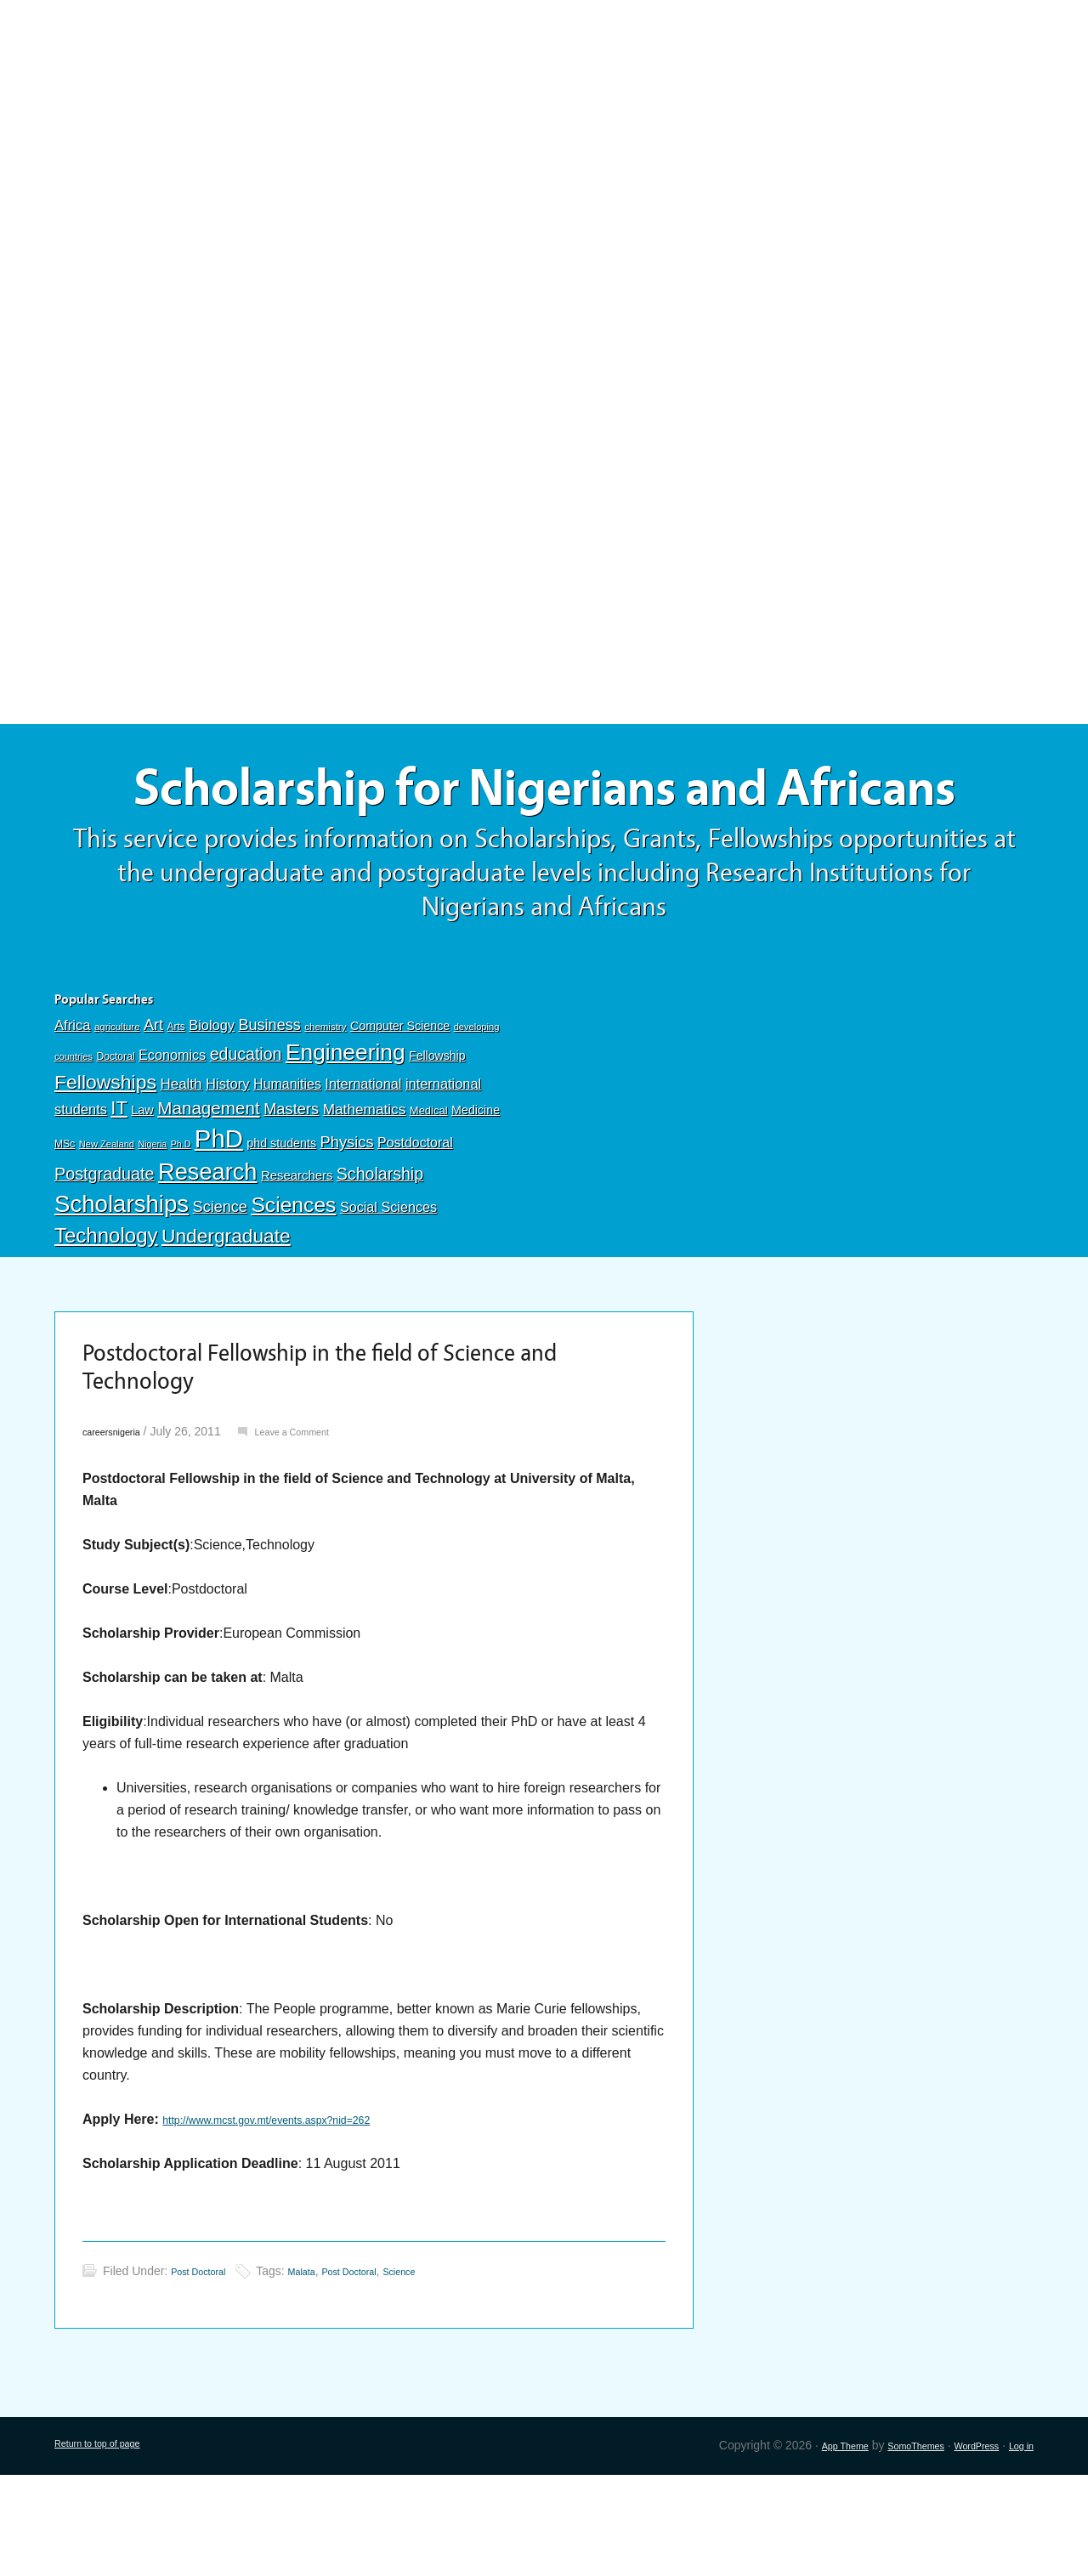 The height and width of the screenshot is (2576, 1088). Describe the element at coordinates (220, 1290) in the screenshot. I see `Science` at that location.